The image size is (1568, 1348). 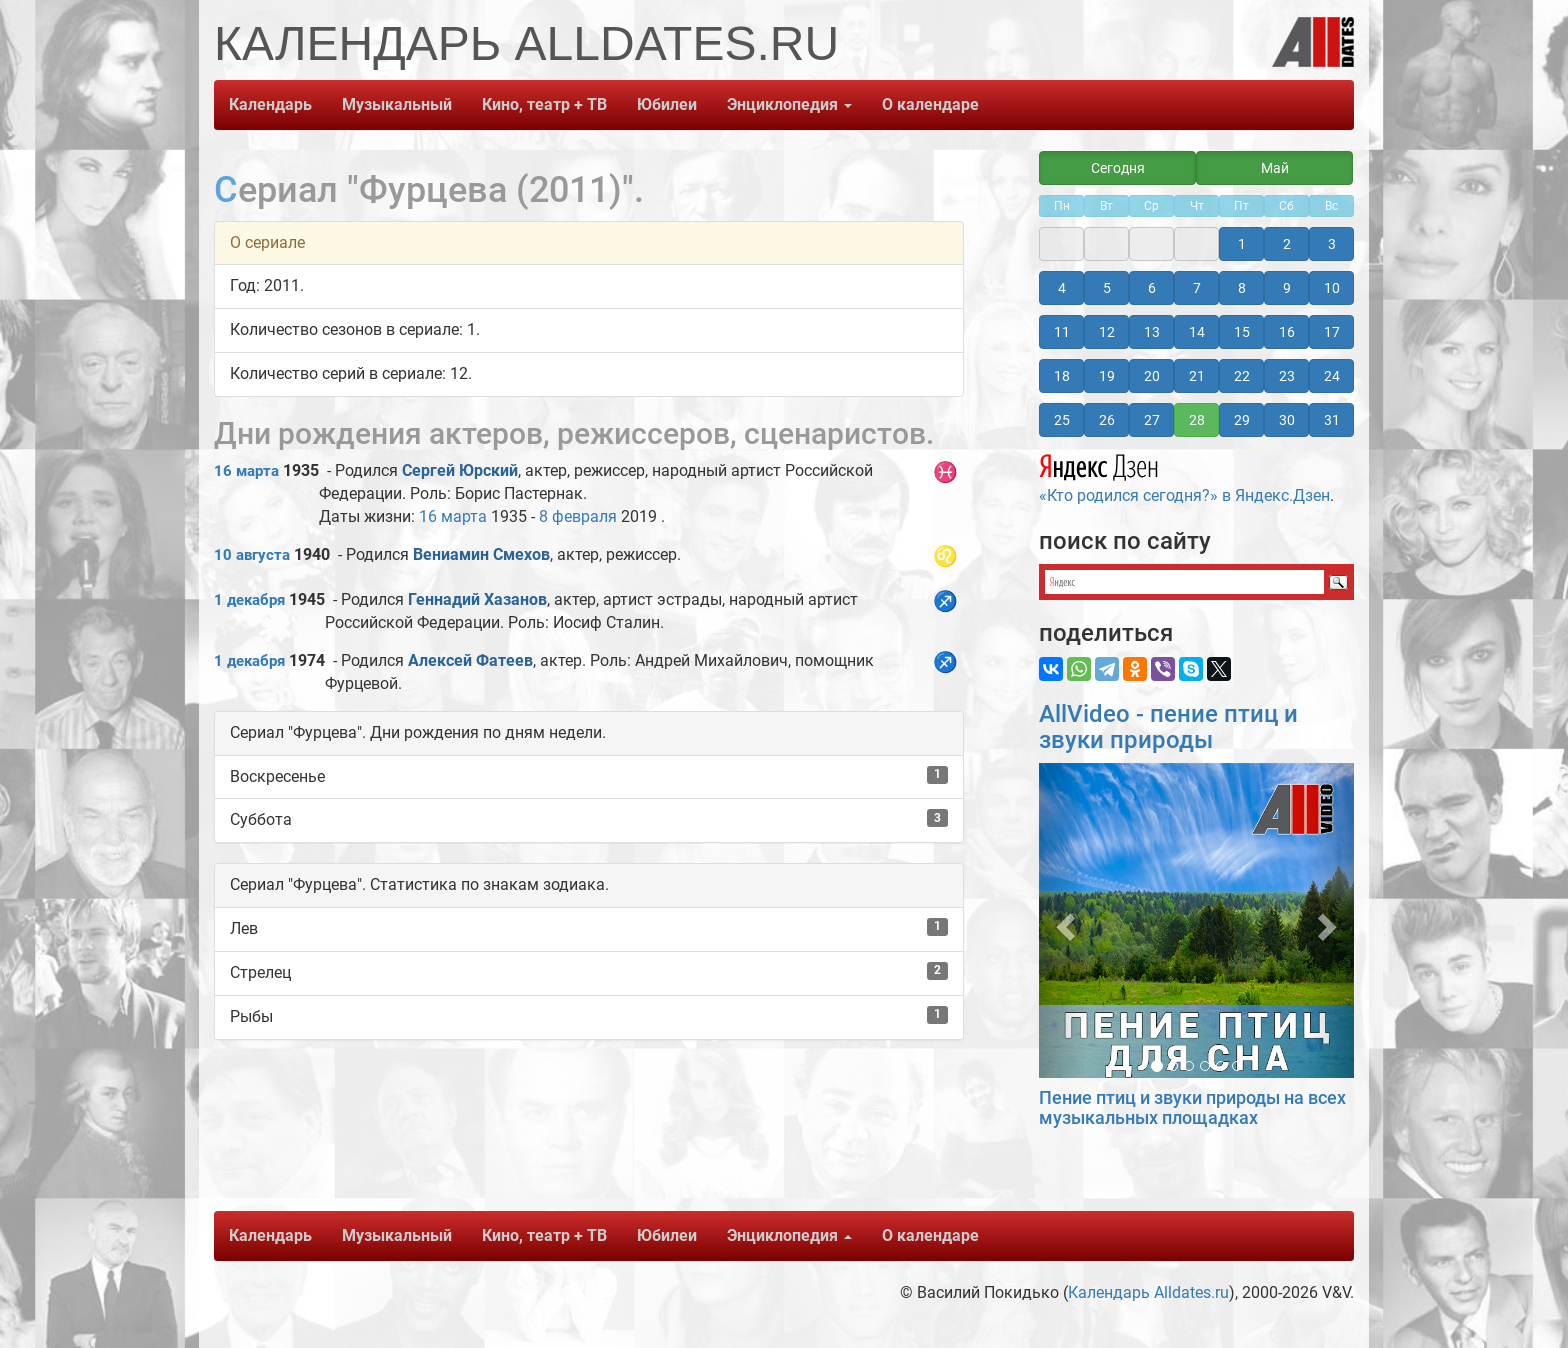 I want to click on 18 [button], so click(x=1062, y=376).